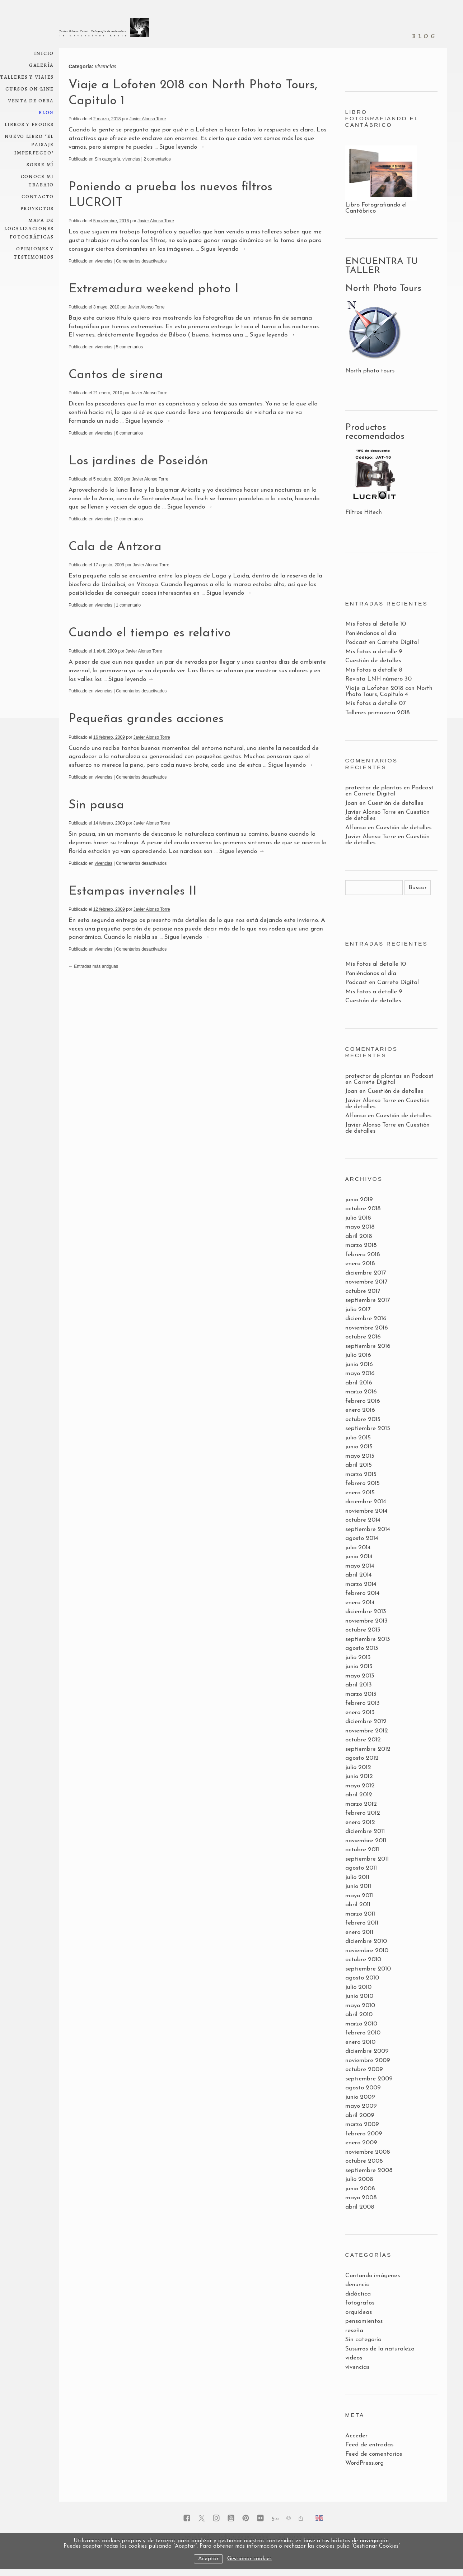  What do you see at coordinates (359, 1447) in the screenshot?
I see `junio 2015` at bounding box center [359, 1447].